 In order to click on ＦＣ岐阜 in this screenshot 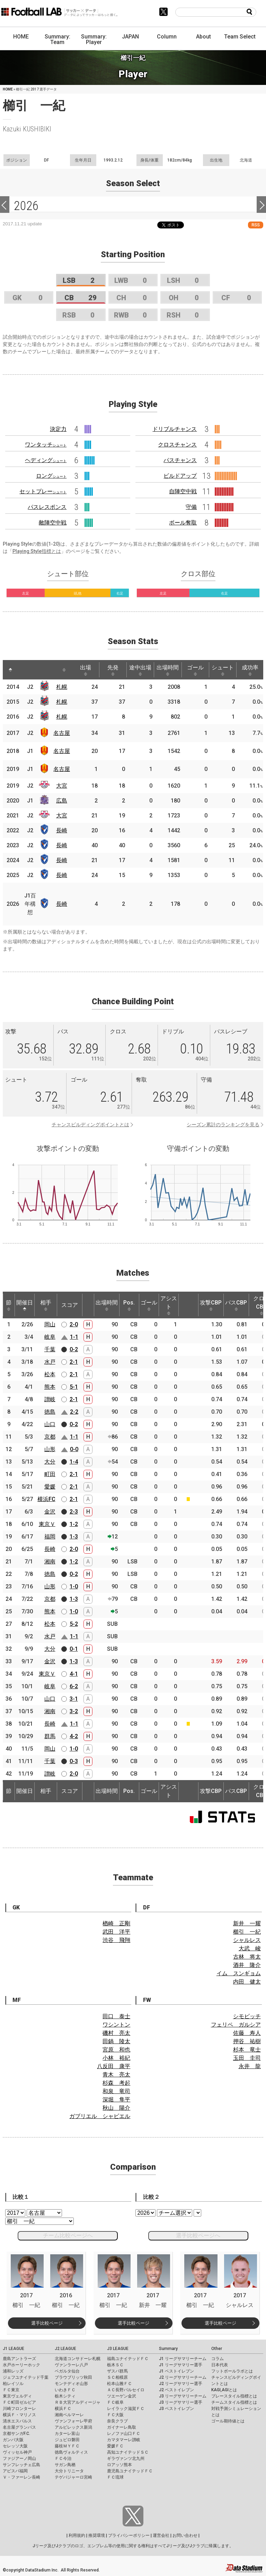, I will do `click(115, 2402)`.